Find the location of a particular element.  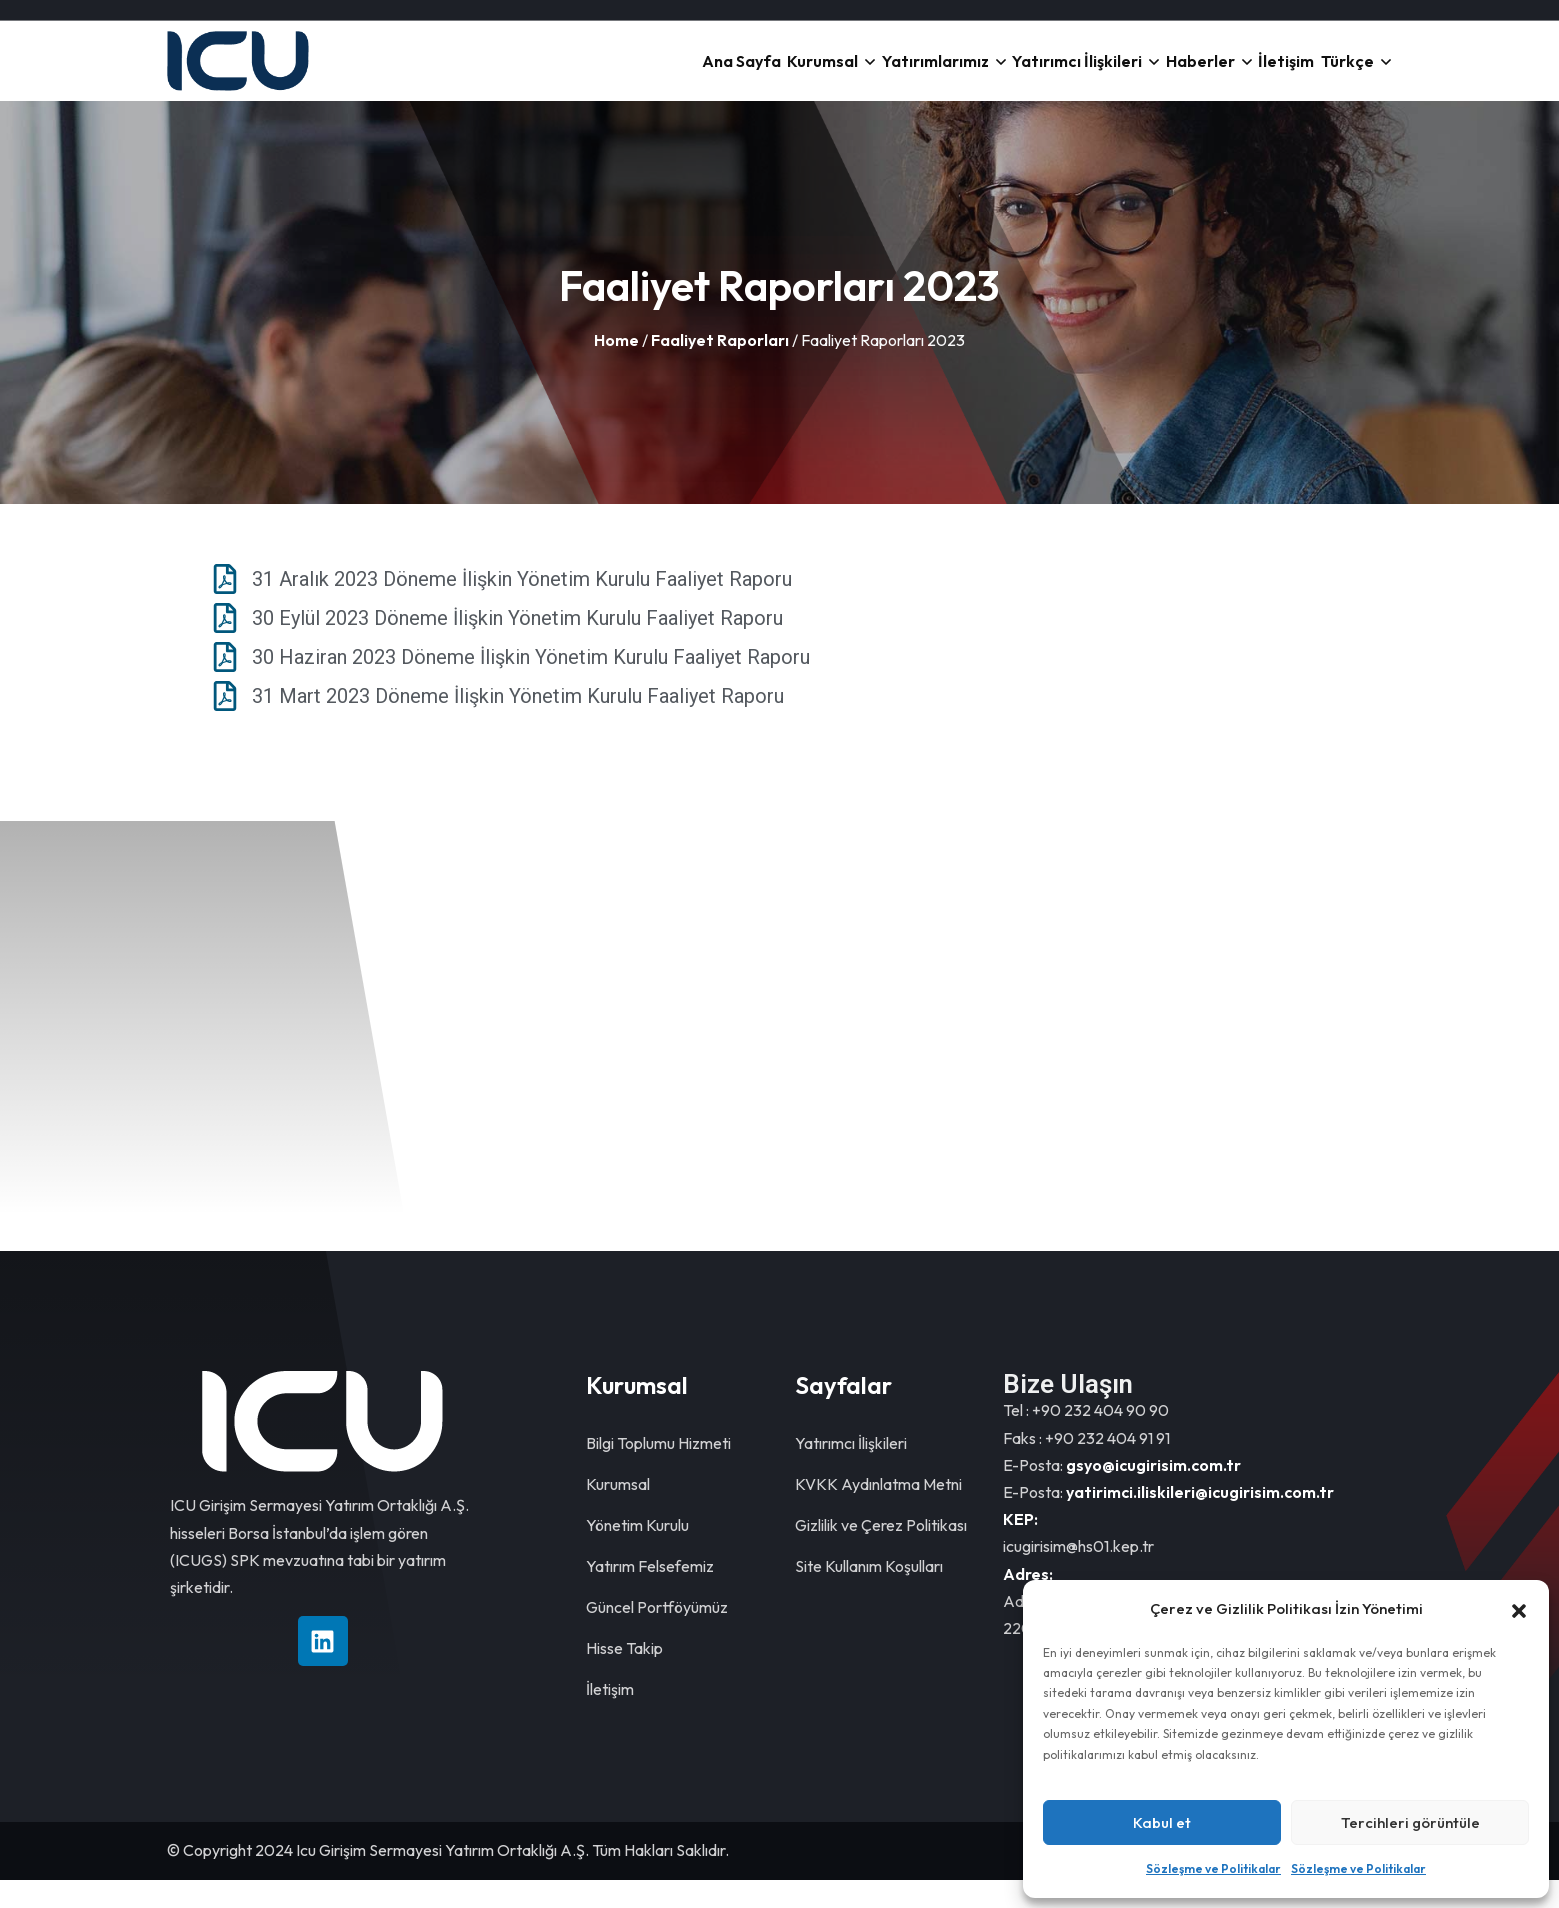

Home is located at coordinates (616, 368).